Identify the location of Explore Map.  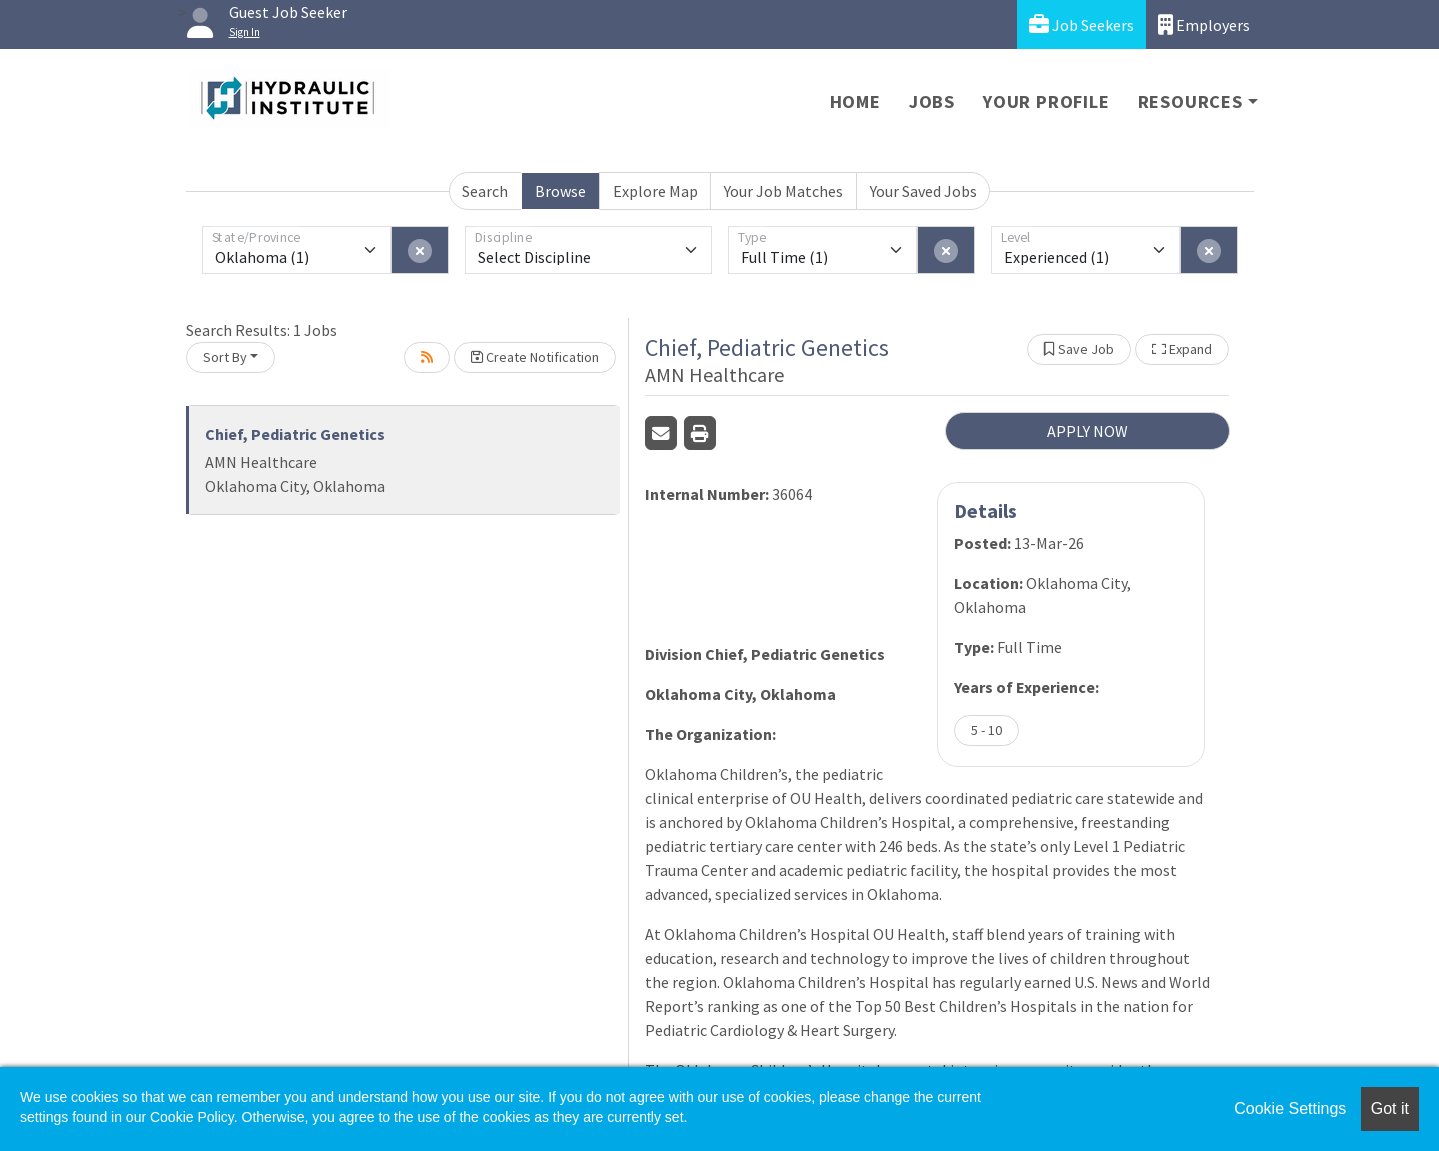
(655, 191).